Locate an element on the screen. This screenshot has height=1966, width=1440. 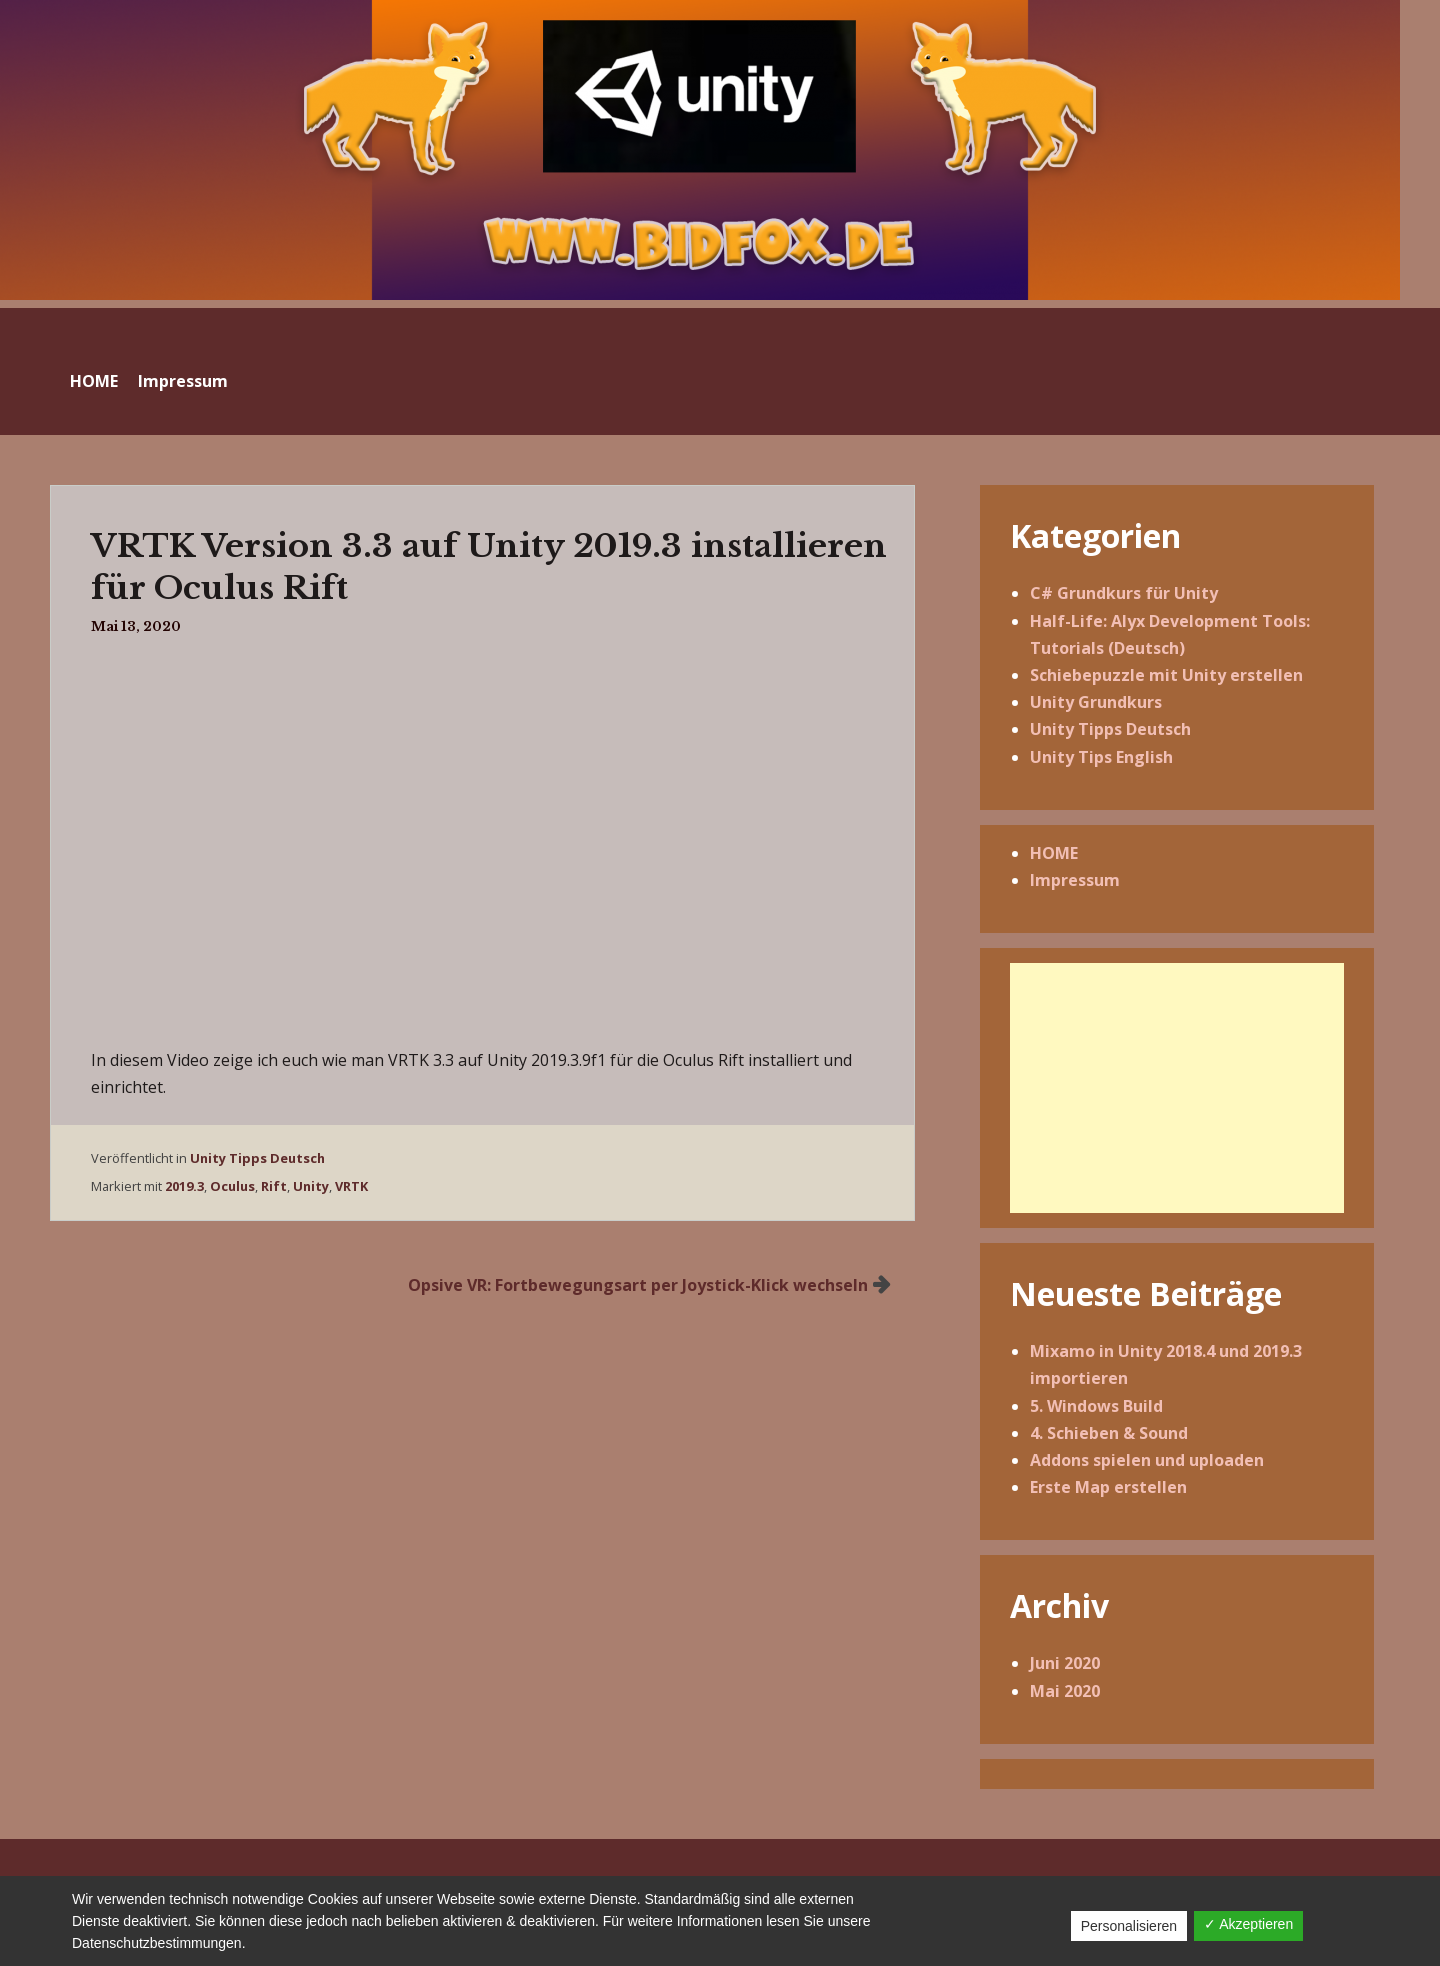
C# Grundkurs für Unity is located at coordinates (1124, 593).